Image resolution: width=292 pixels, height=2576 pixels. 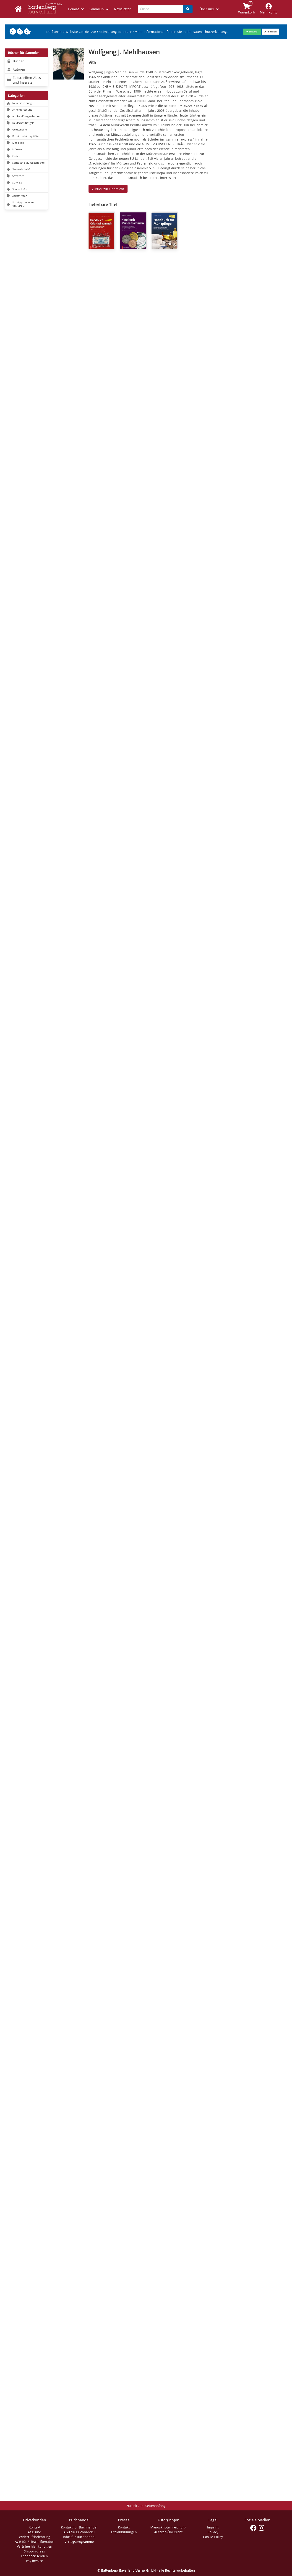 What do you see at coordinates (26, 143) in the screenshot?
I see `[Navigation zu Medaillen]` at bounding box center [26, 143].